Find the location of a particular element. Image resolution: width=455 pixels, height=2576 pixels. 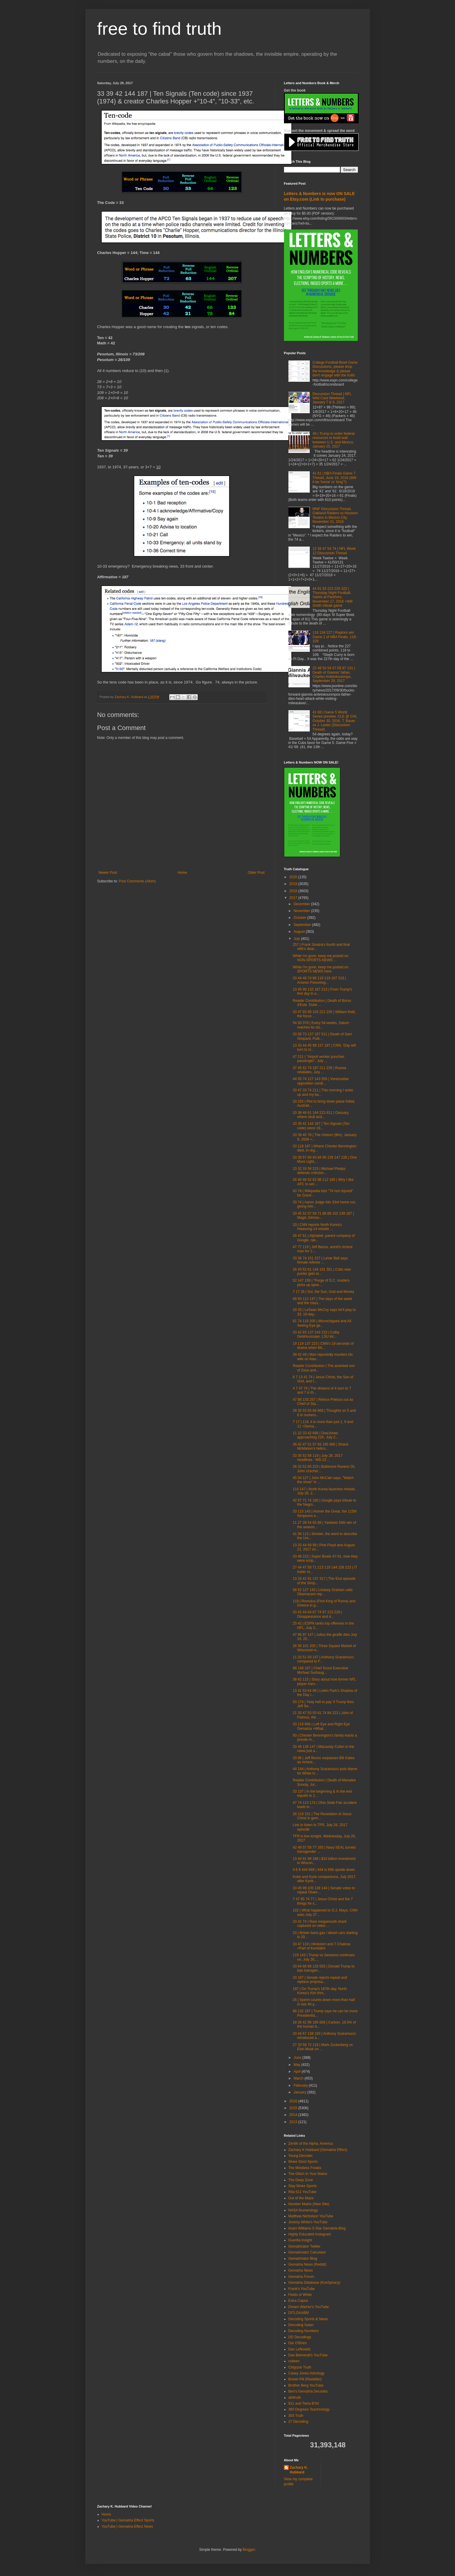

Fields of White is located at coordinates (300, 2295).